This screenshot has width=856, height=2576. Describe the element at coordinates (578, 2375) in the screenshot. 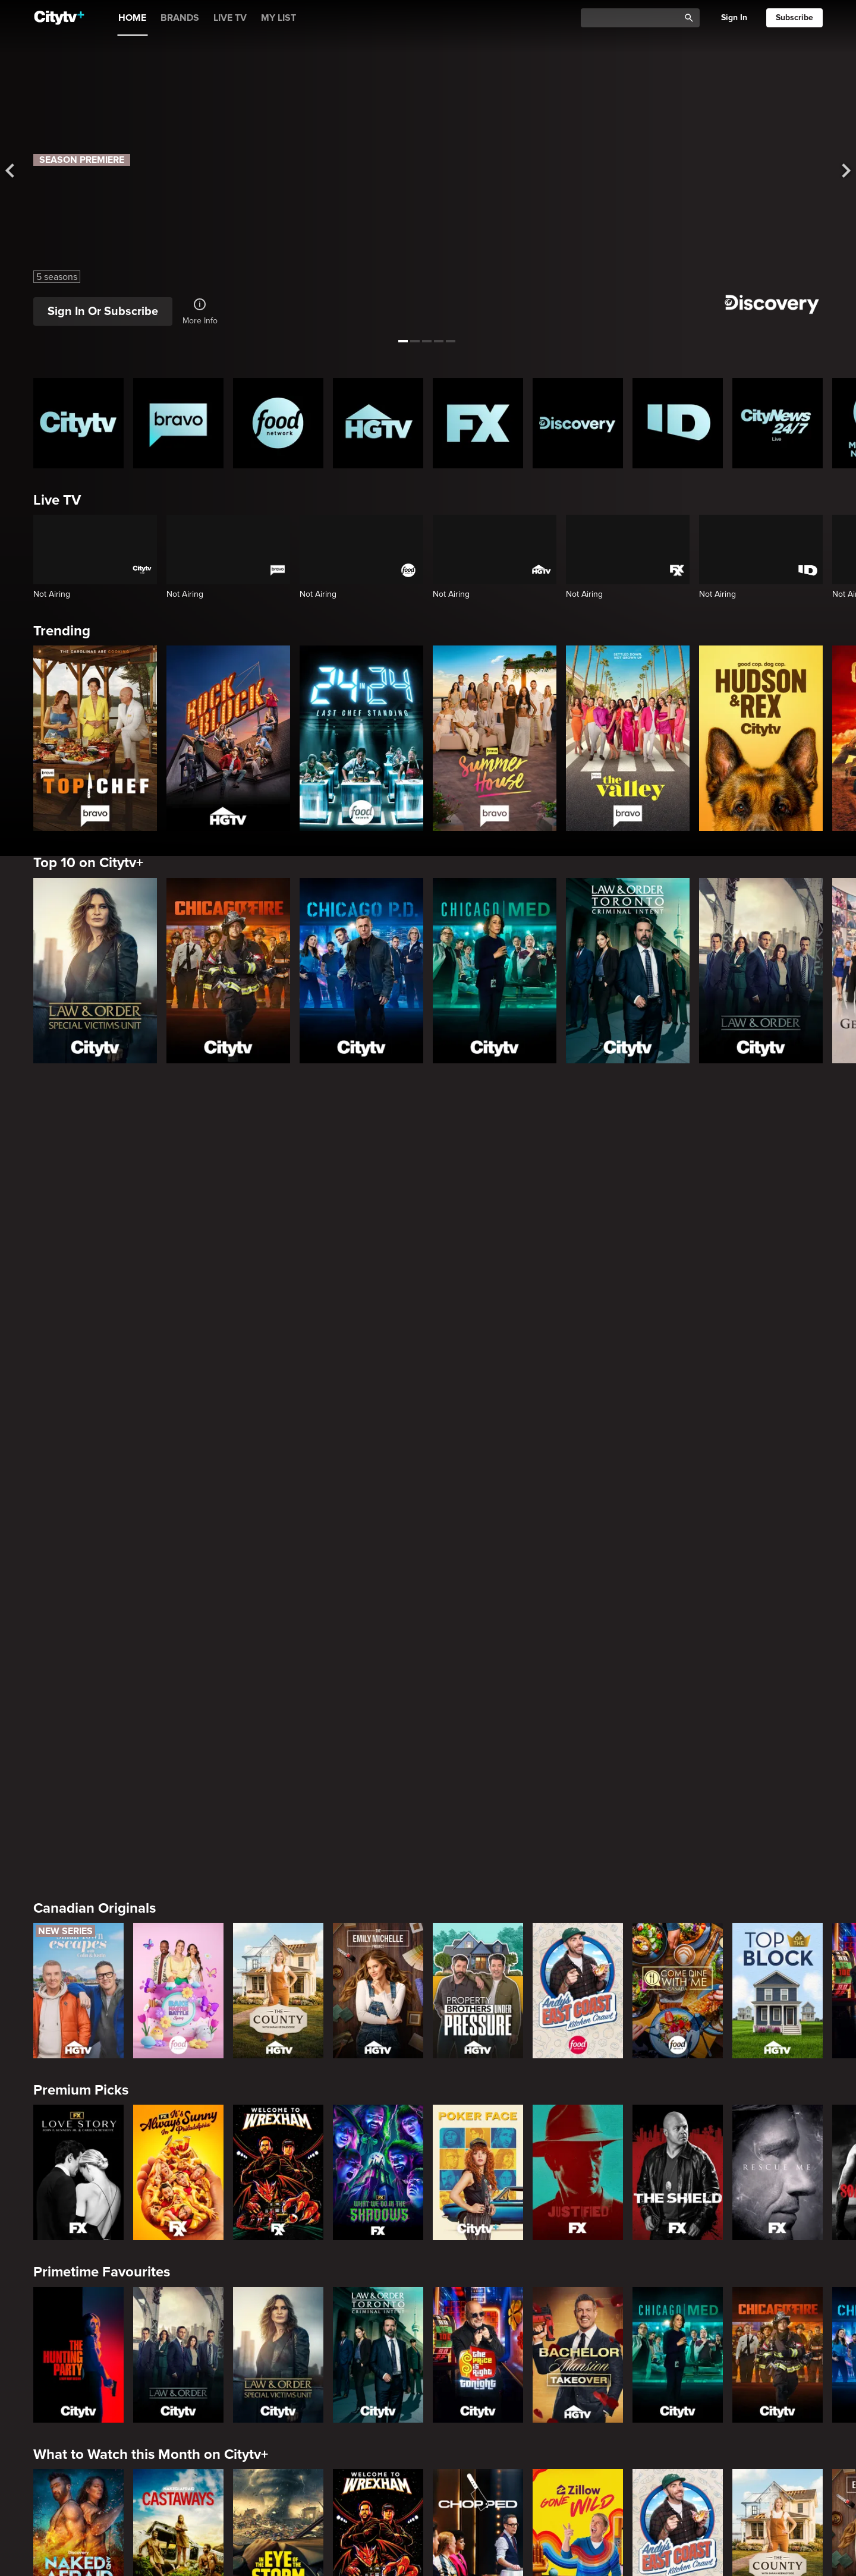

I see `[Lost Women of Alaska]` at that location.